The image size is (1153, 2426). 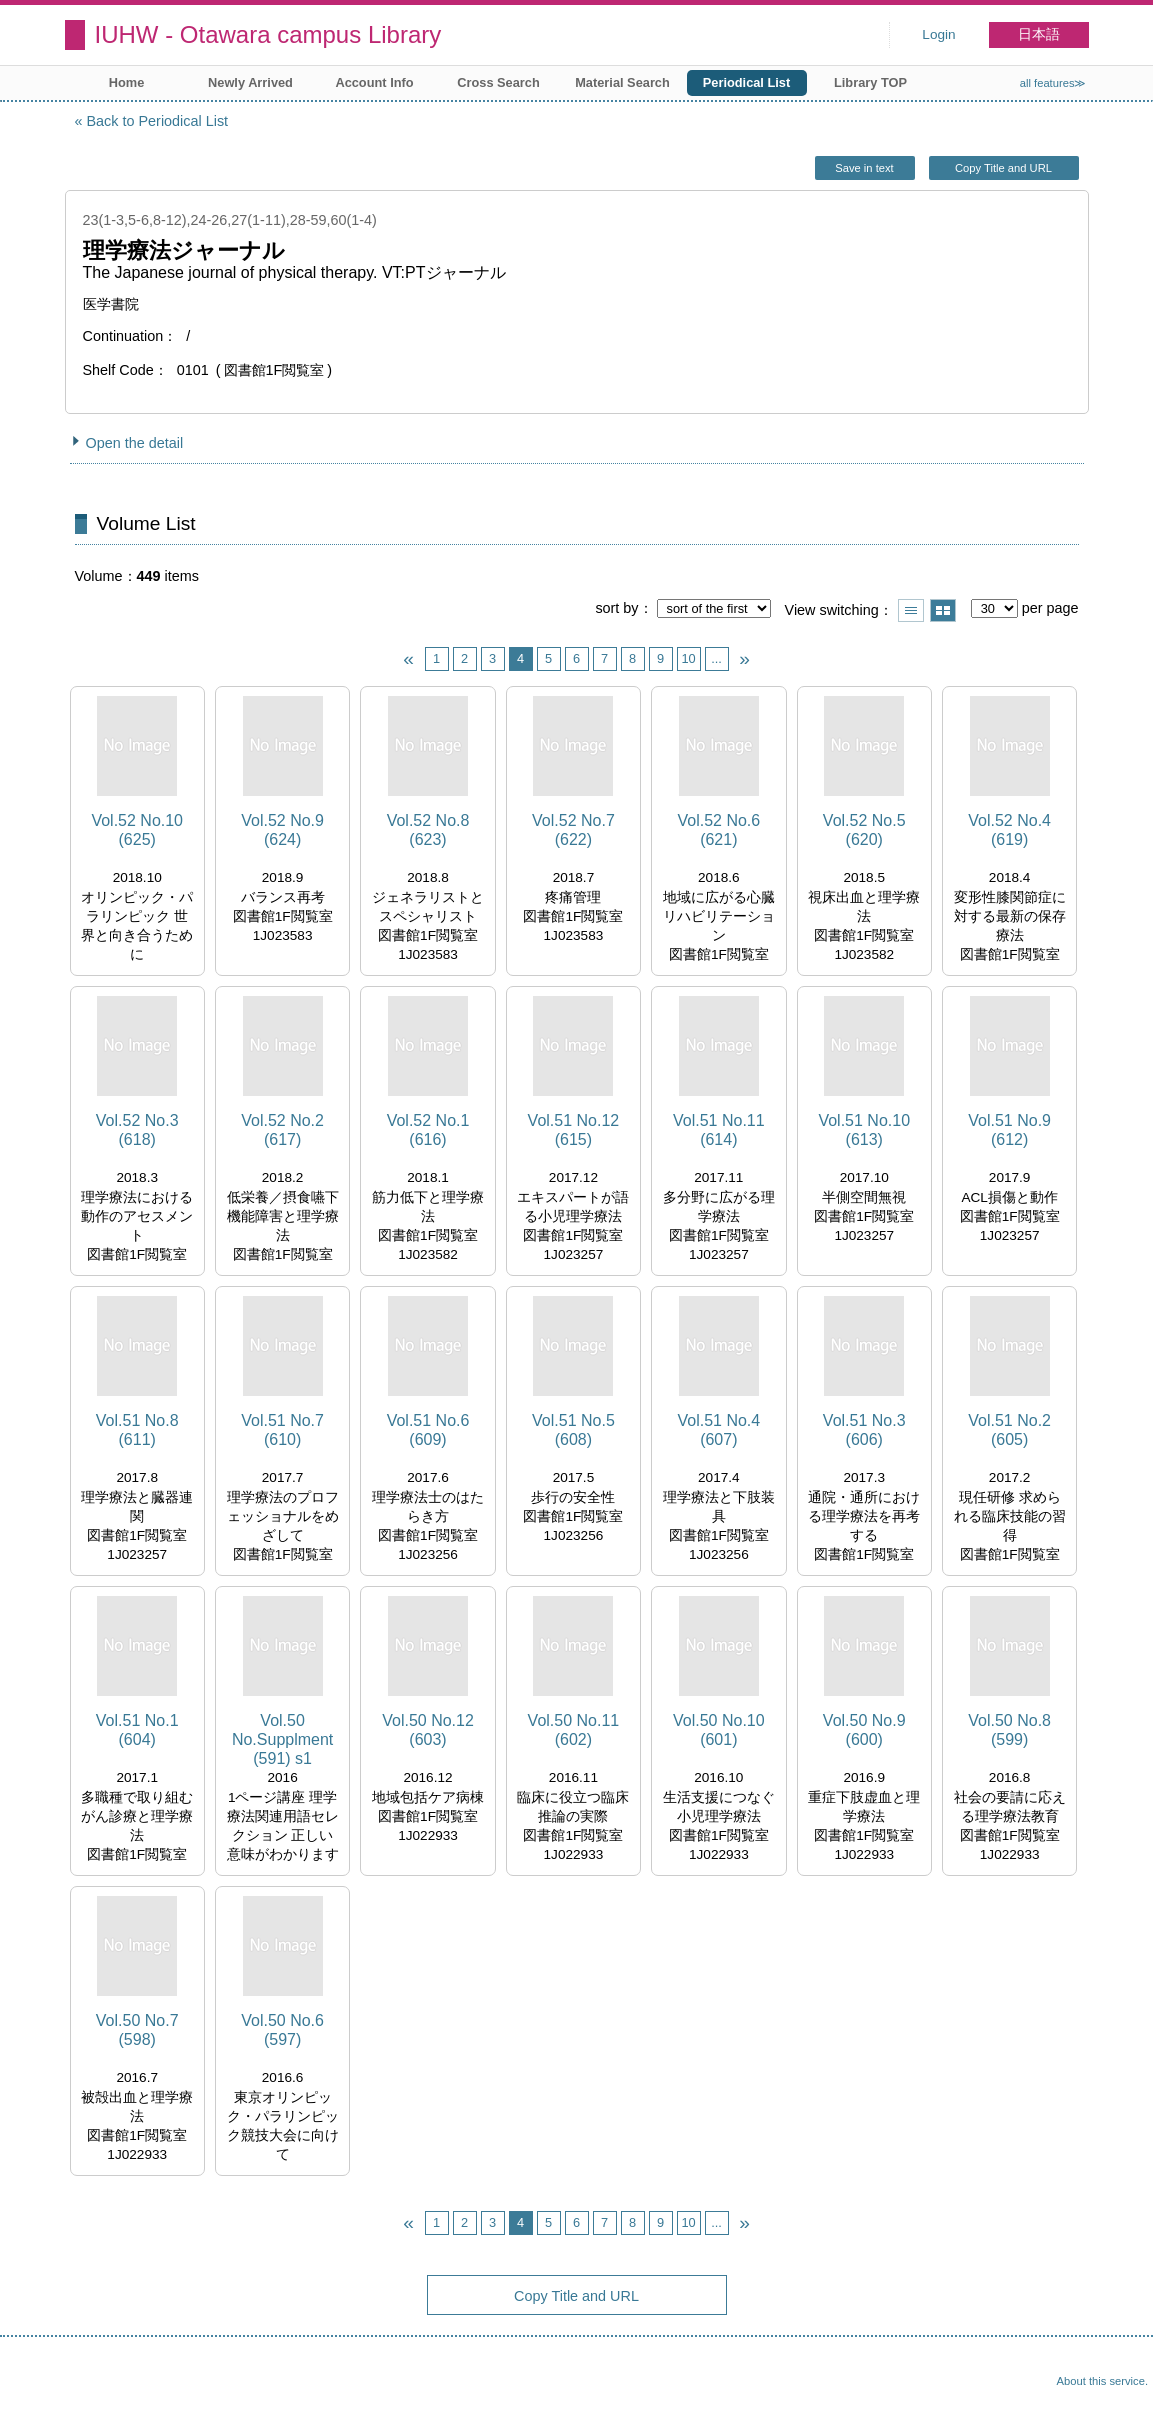 What do you see at coordinates (719, 1130) in the screenshot?
I see `Vol.51 No.11 (614)` at bounding box center [719, 1130].